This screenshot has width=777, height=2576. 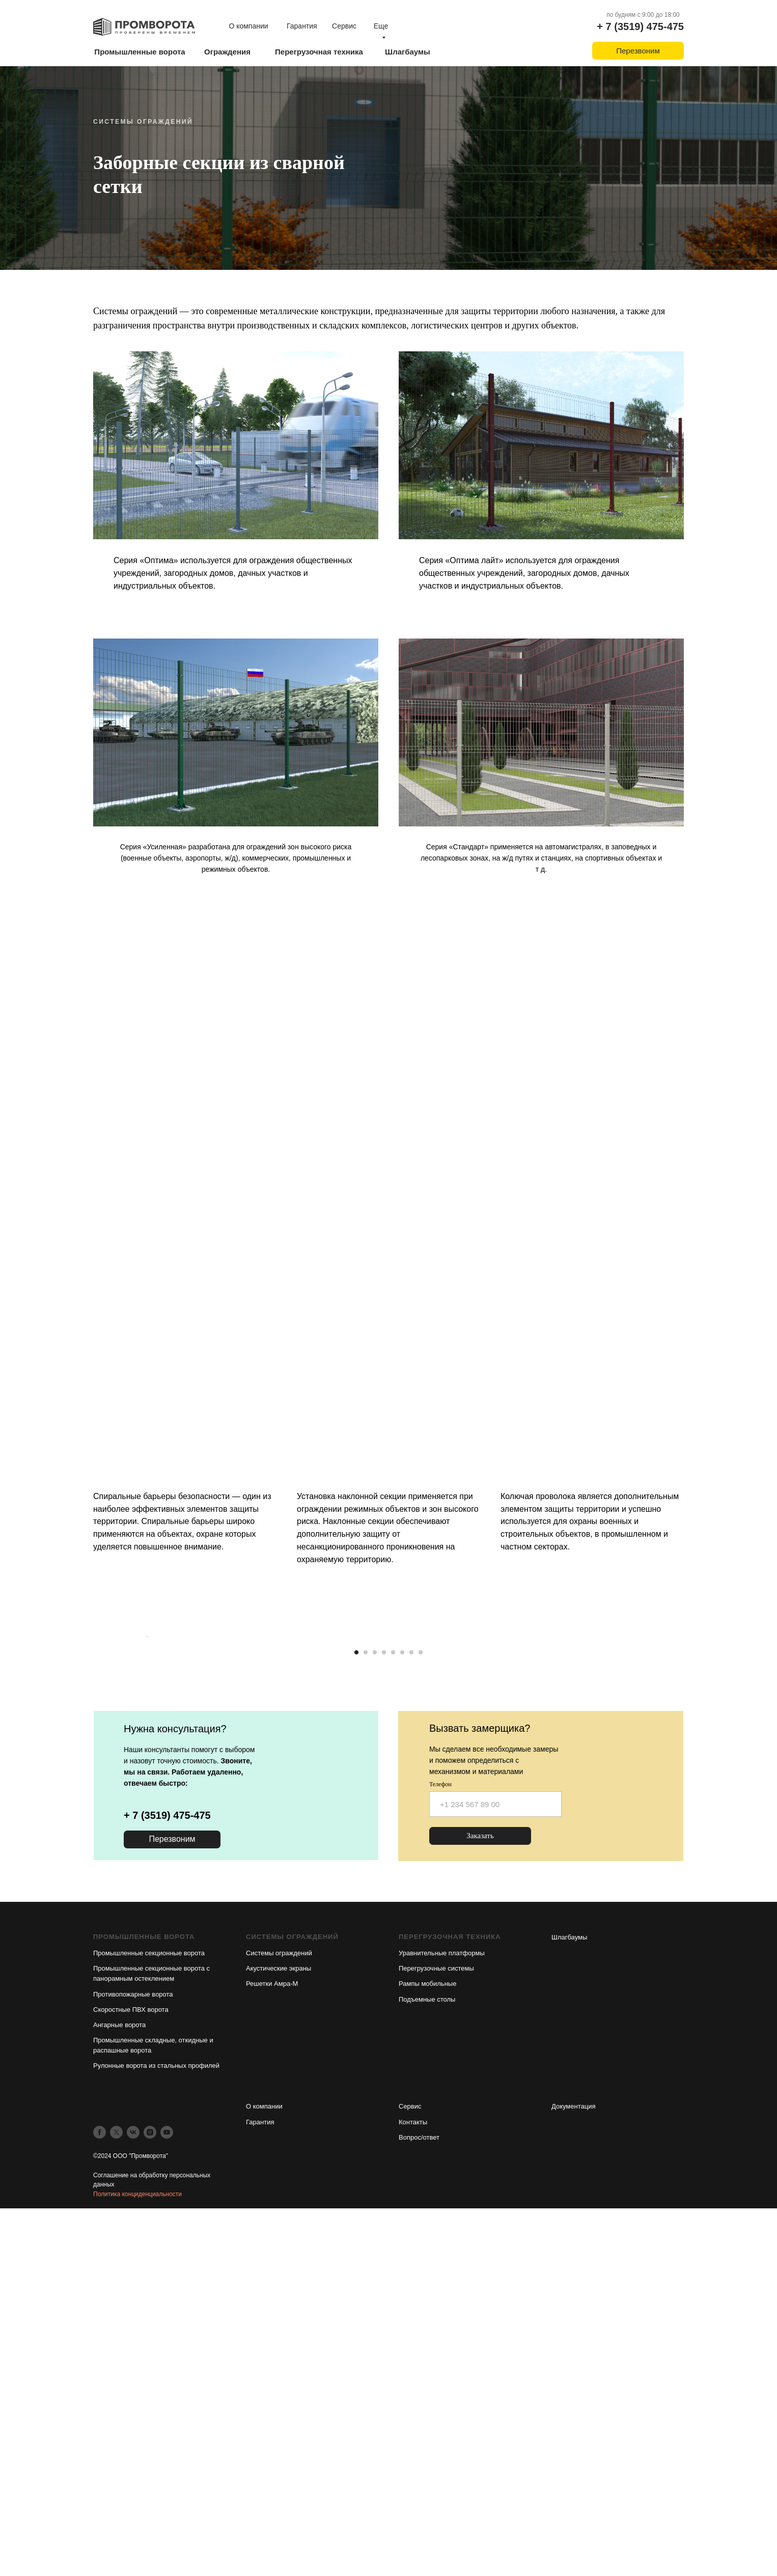 I want to click on Гарантия, so click(x=302, y=26).